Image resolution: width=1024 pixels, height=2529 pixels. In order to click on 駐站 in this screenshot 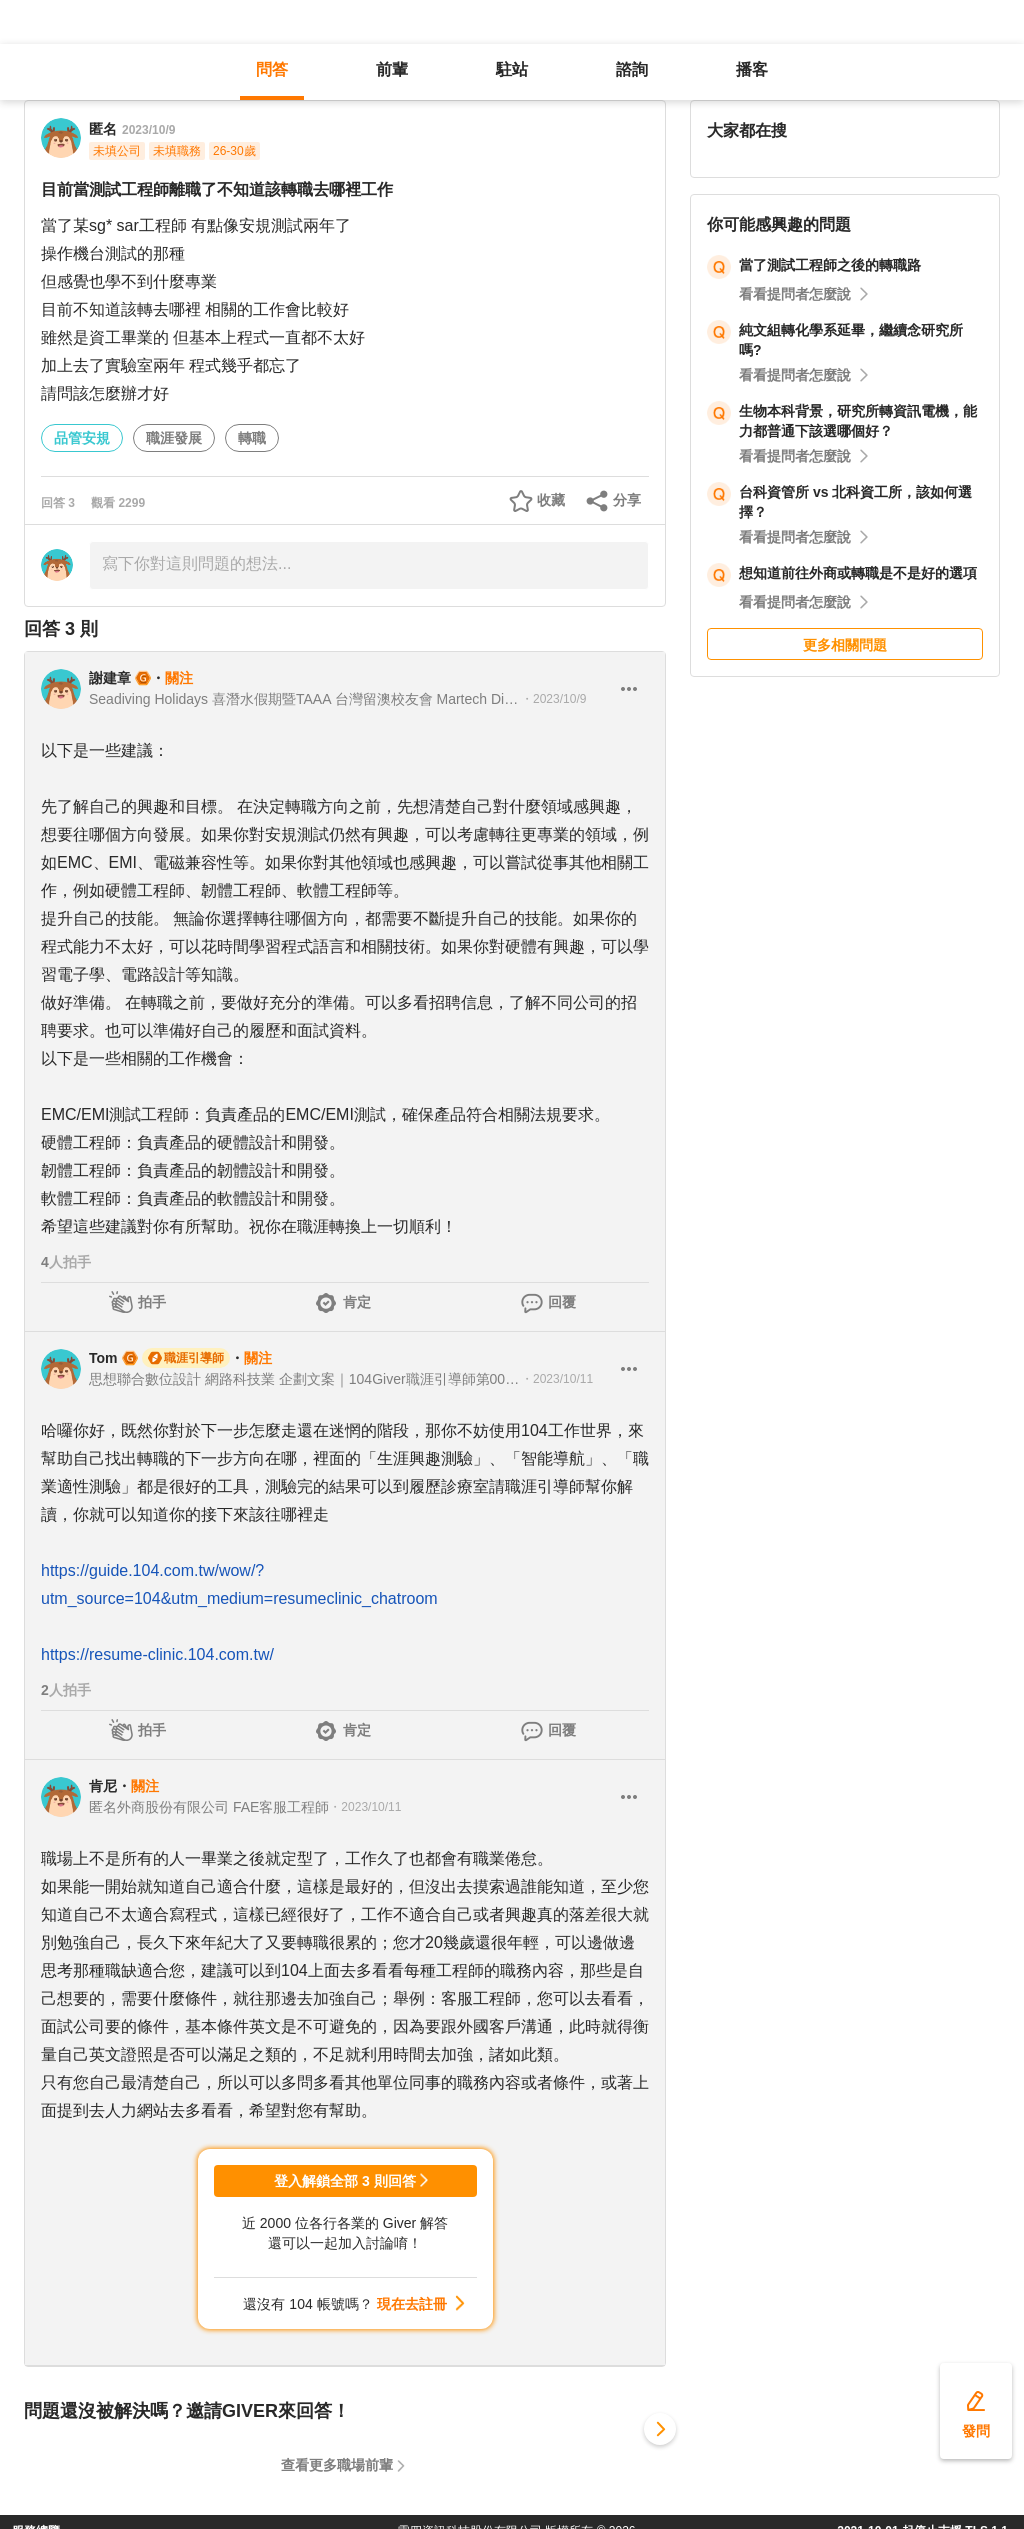, I will do `click(512, 69)`.